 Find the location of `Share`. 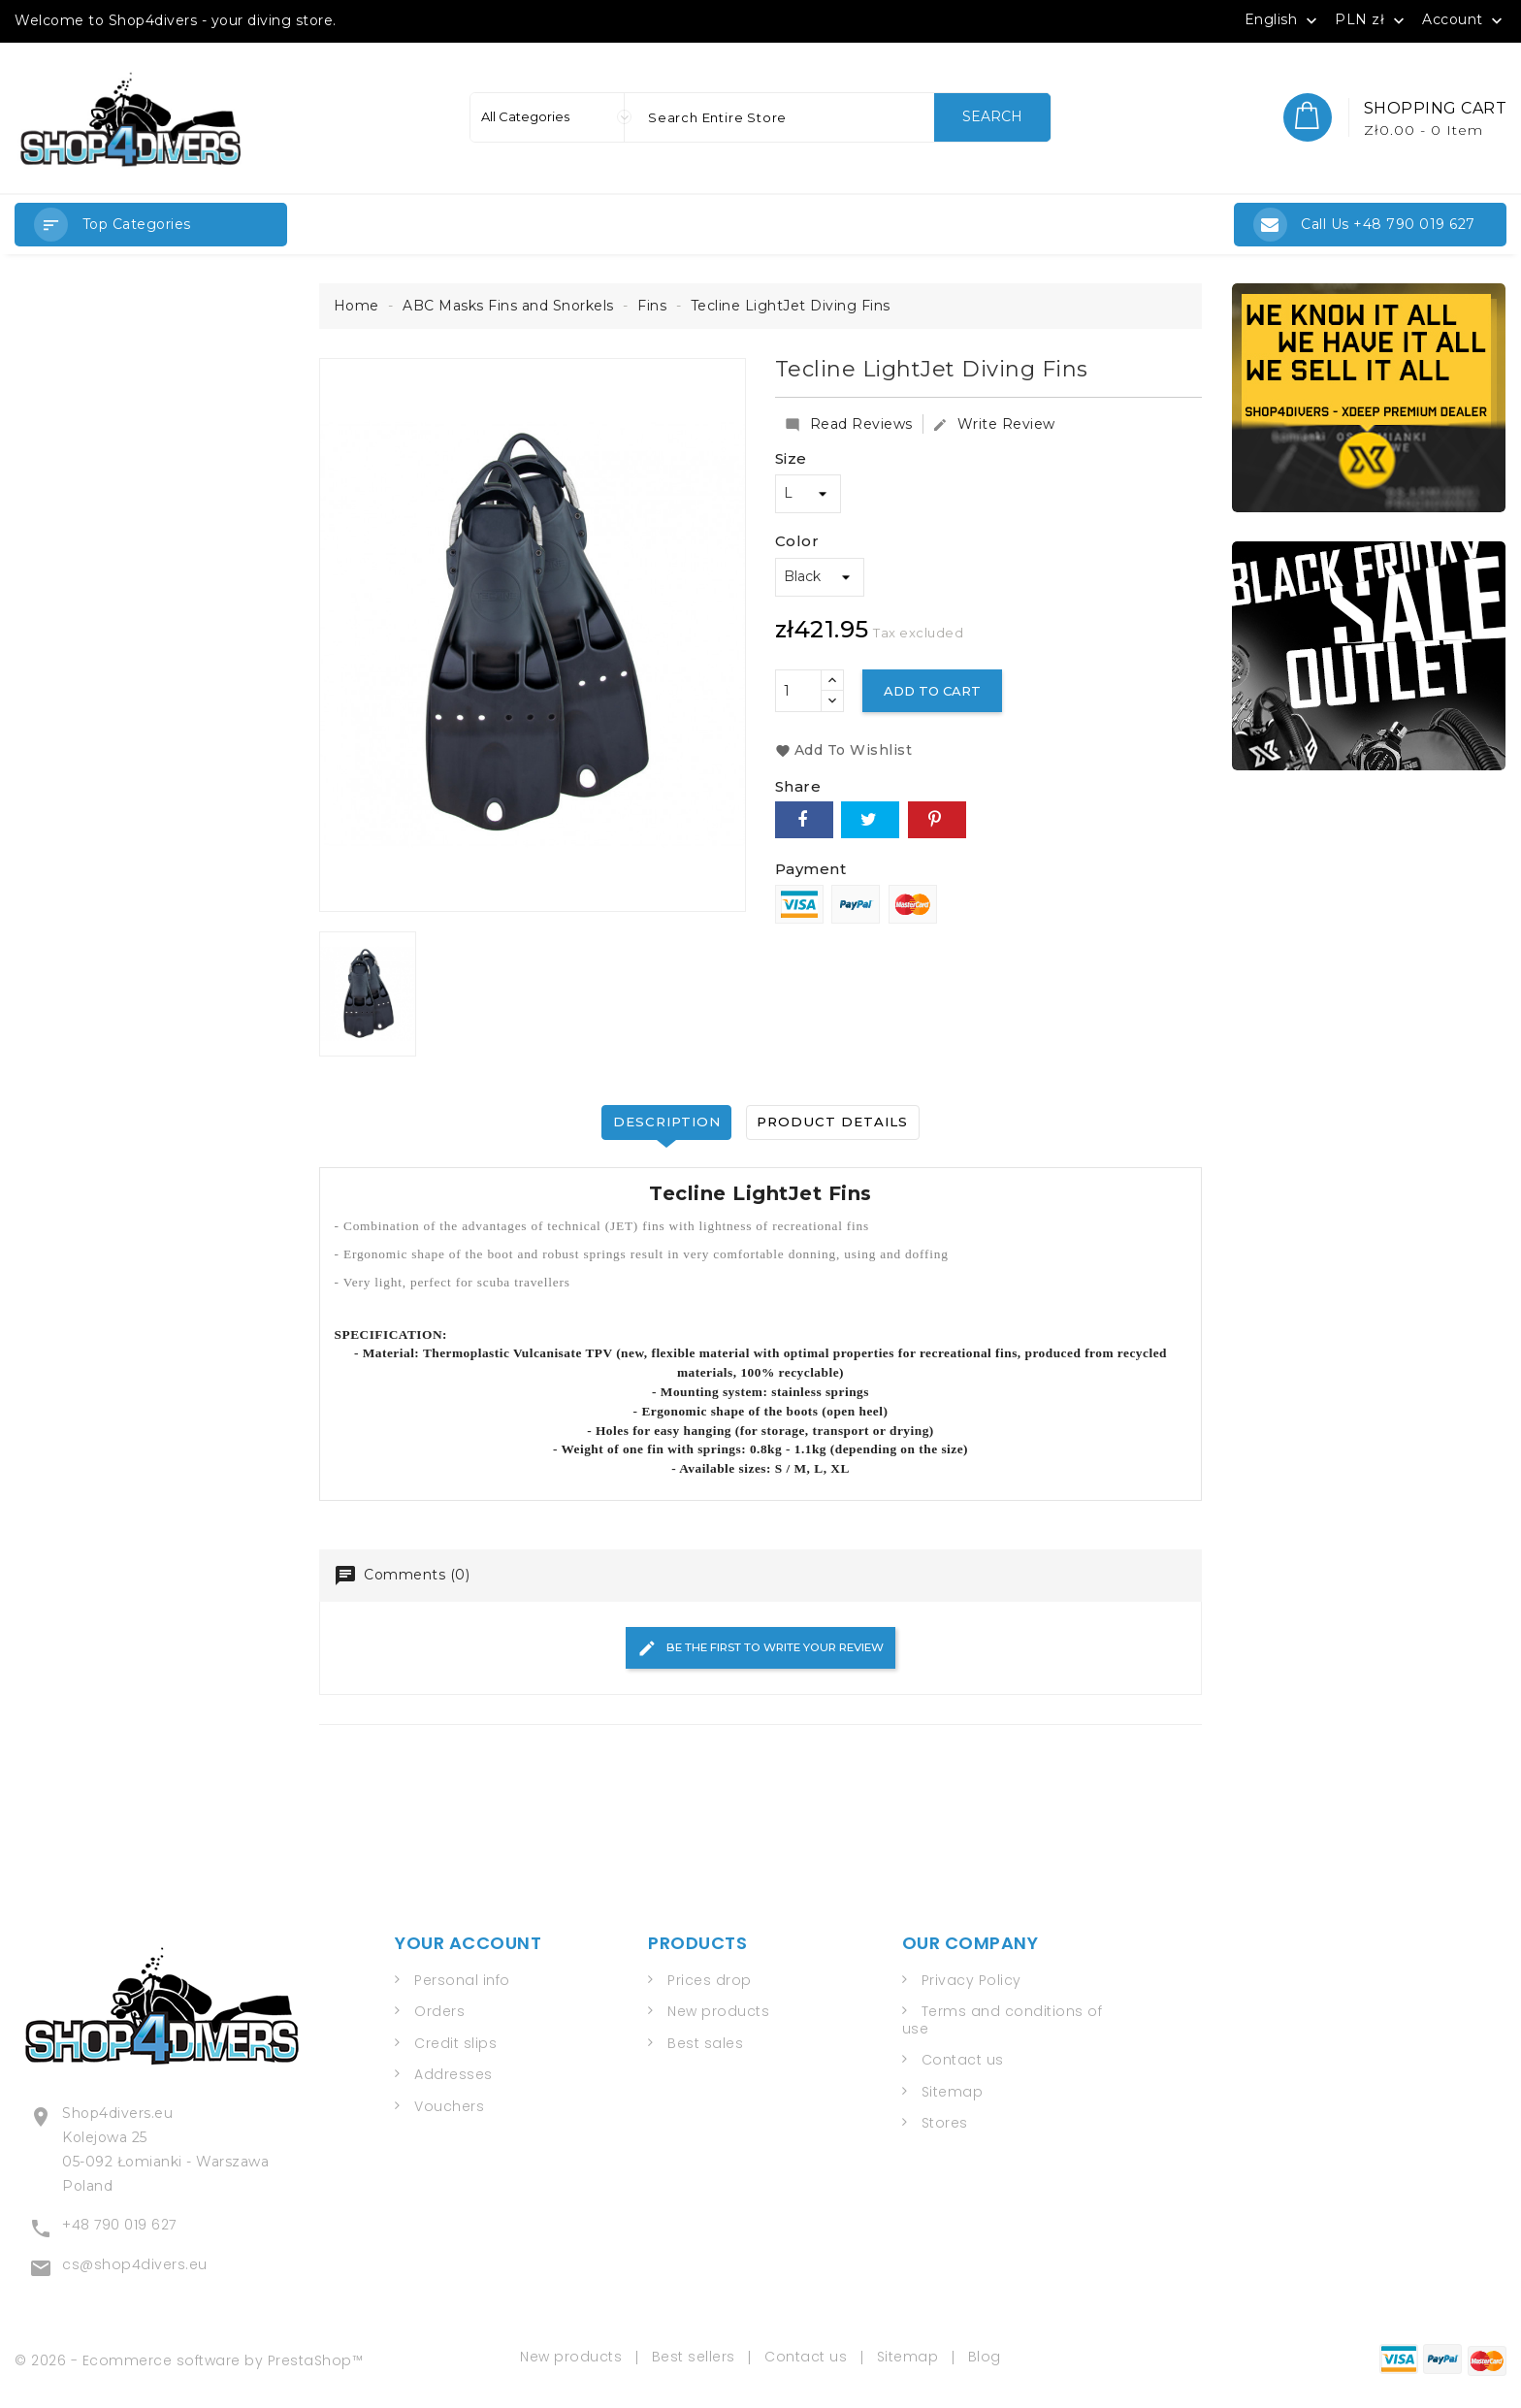

Share is located at coordinates (804, 819).